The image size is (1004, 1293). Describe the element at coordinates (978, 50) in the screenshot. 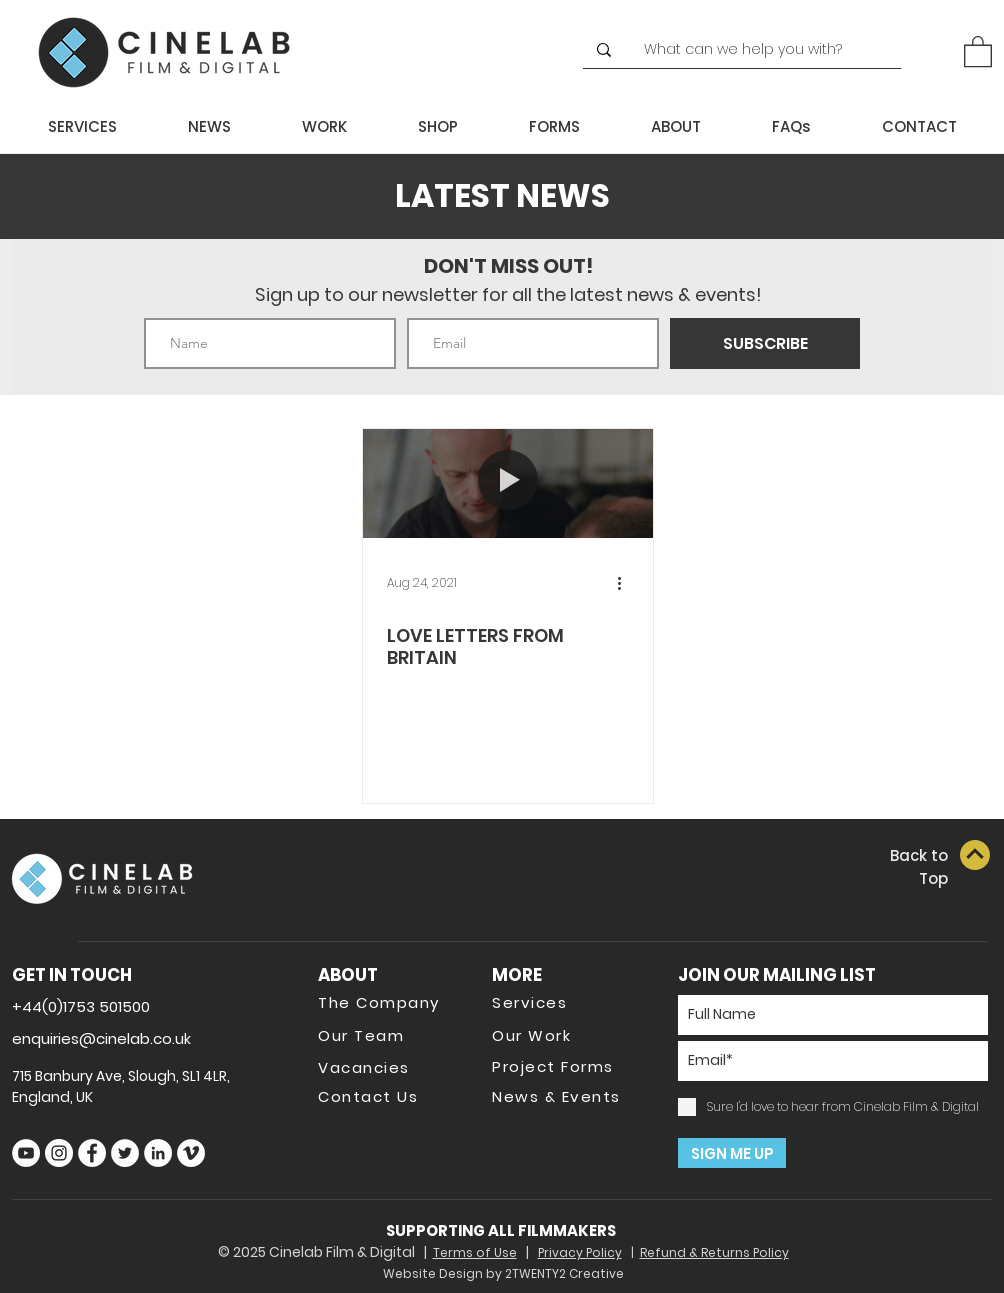

I see `[button]` at that location.